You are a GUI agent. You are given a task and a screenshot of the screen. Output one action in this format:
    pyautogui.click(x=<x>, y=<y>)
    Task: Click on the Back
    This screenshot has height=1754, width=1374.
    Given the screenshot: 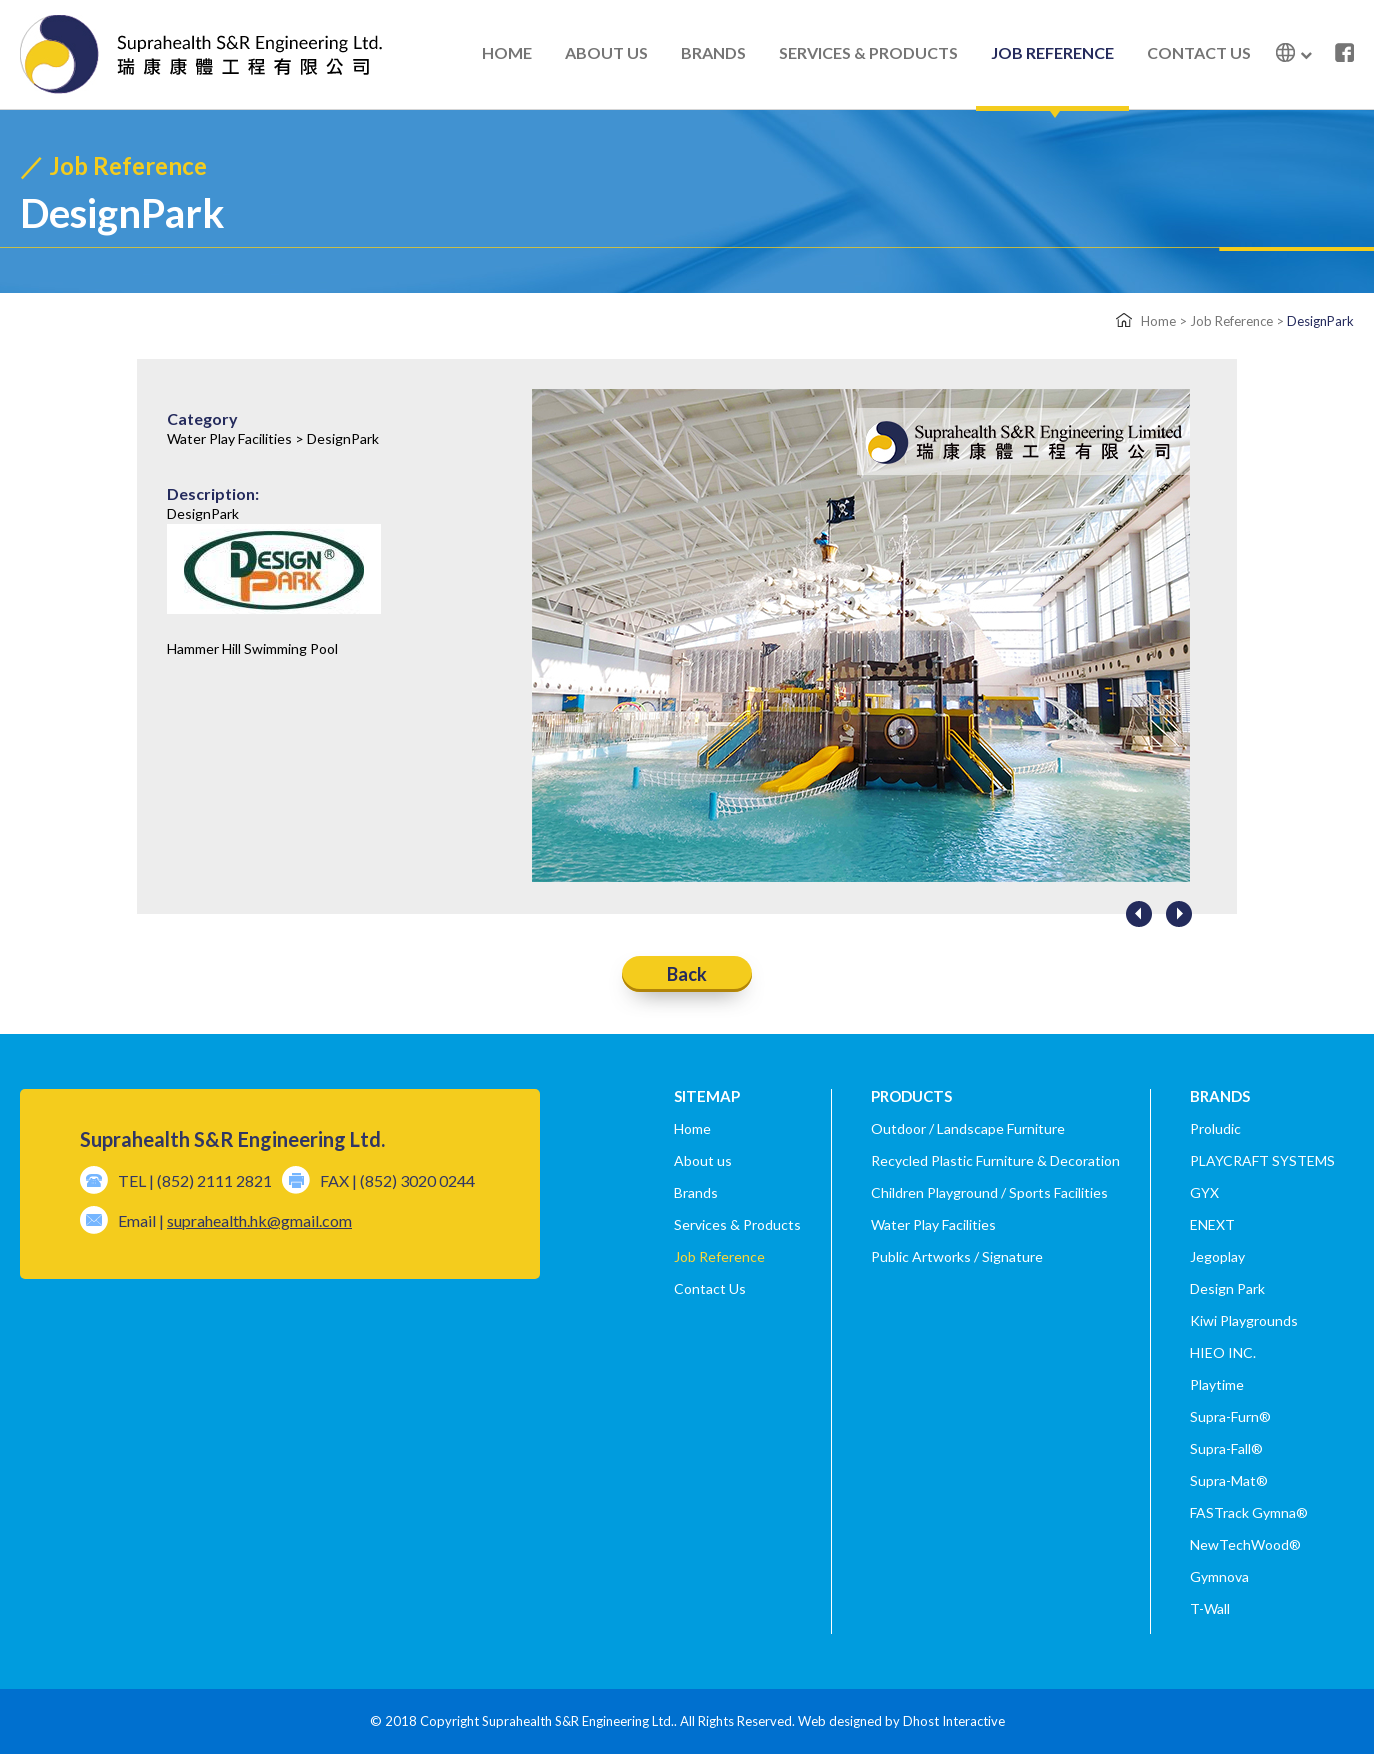 What is the action you would take?
    pyautogui.click(x=687, y=973)
    